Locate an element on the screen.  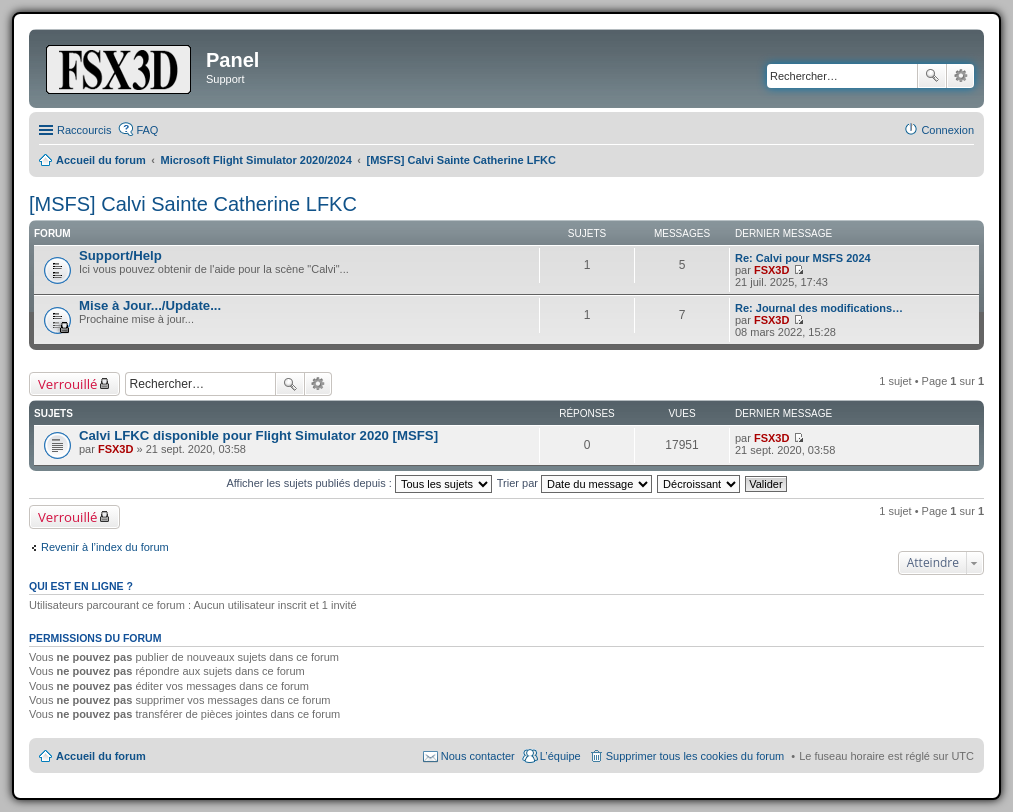
Revenir à l’index du forum is located at coordinates (105, 547).